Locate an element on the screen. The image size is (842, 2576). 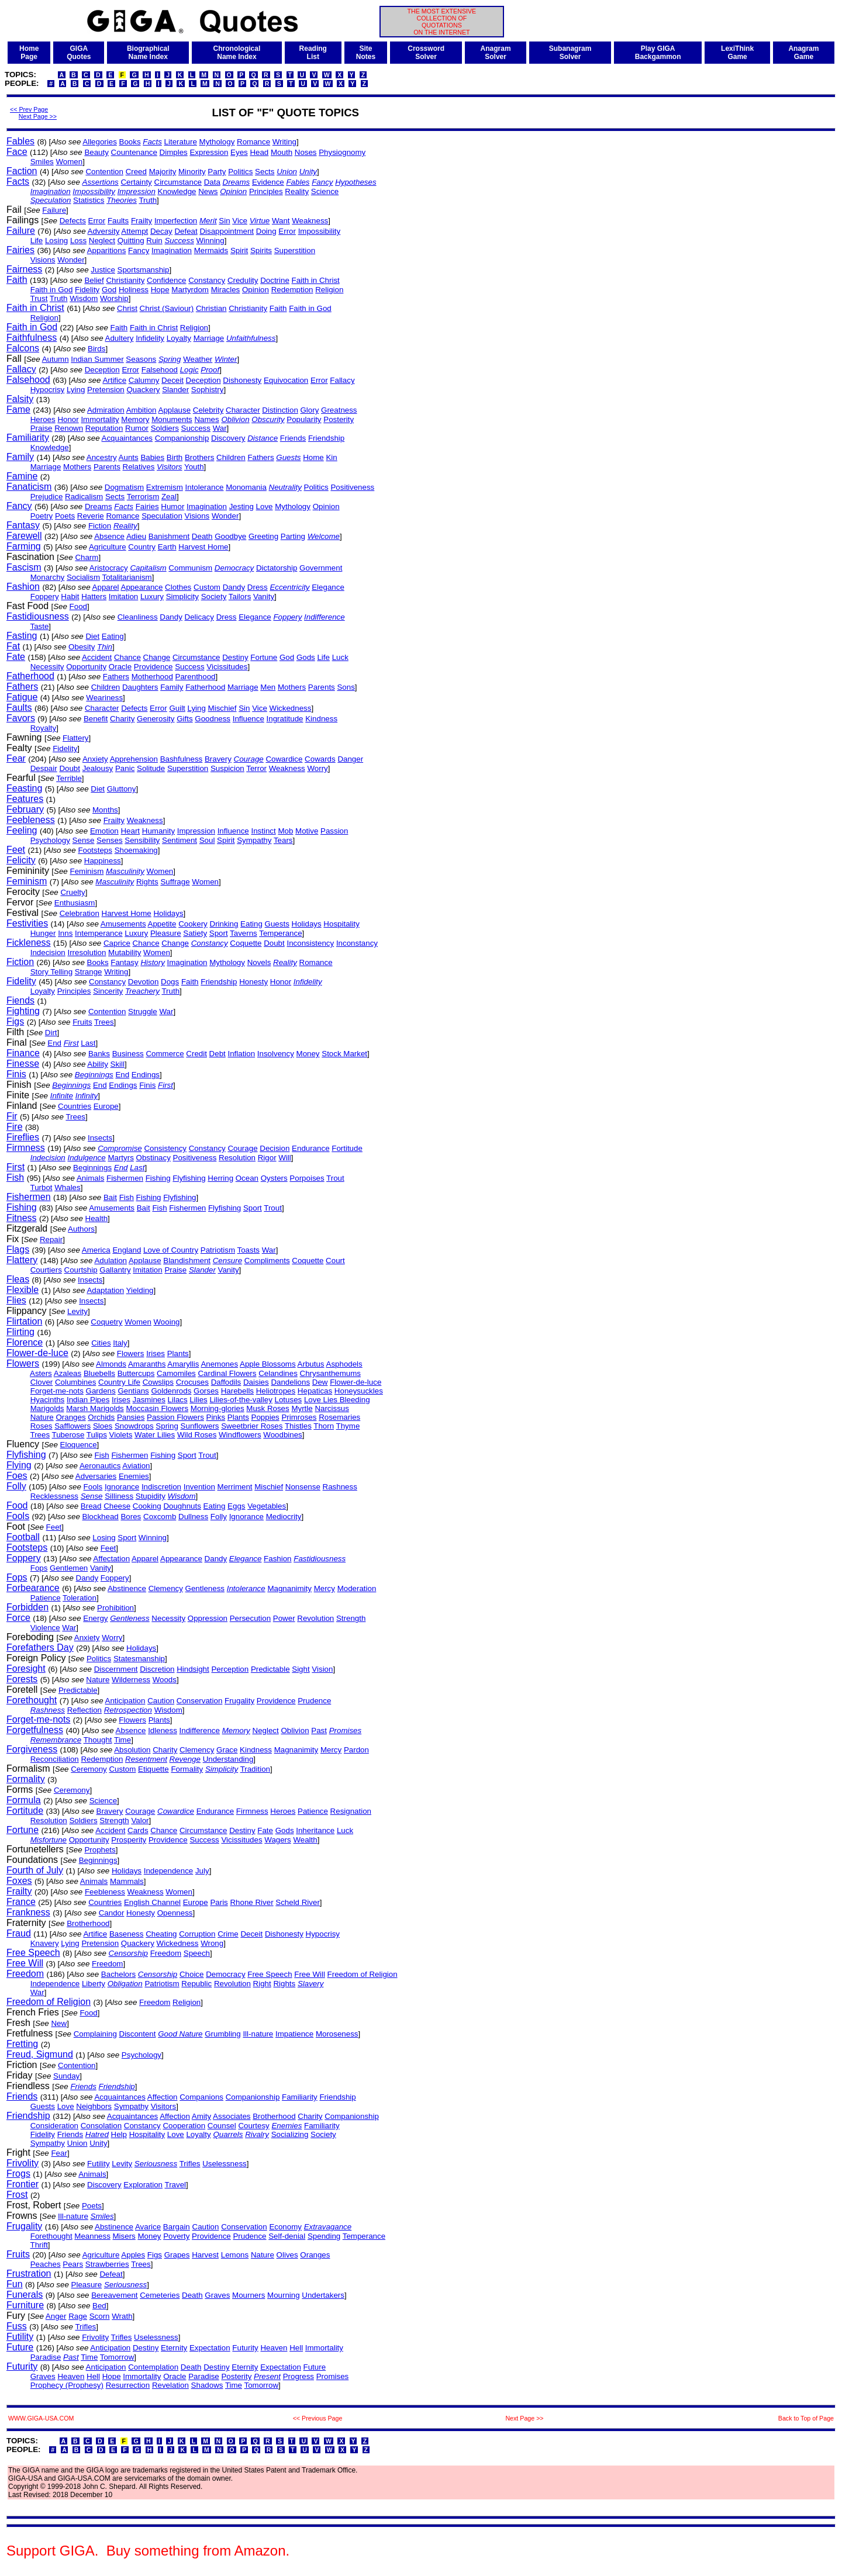
Poets is located at coordinates (65, 515).